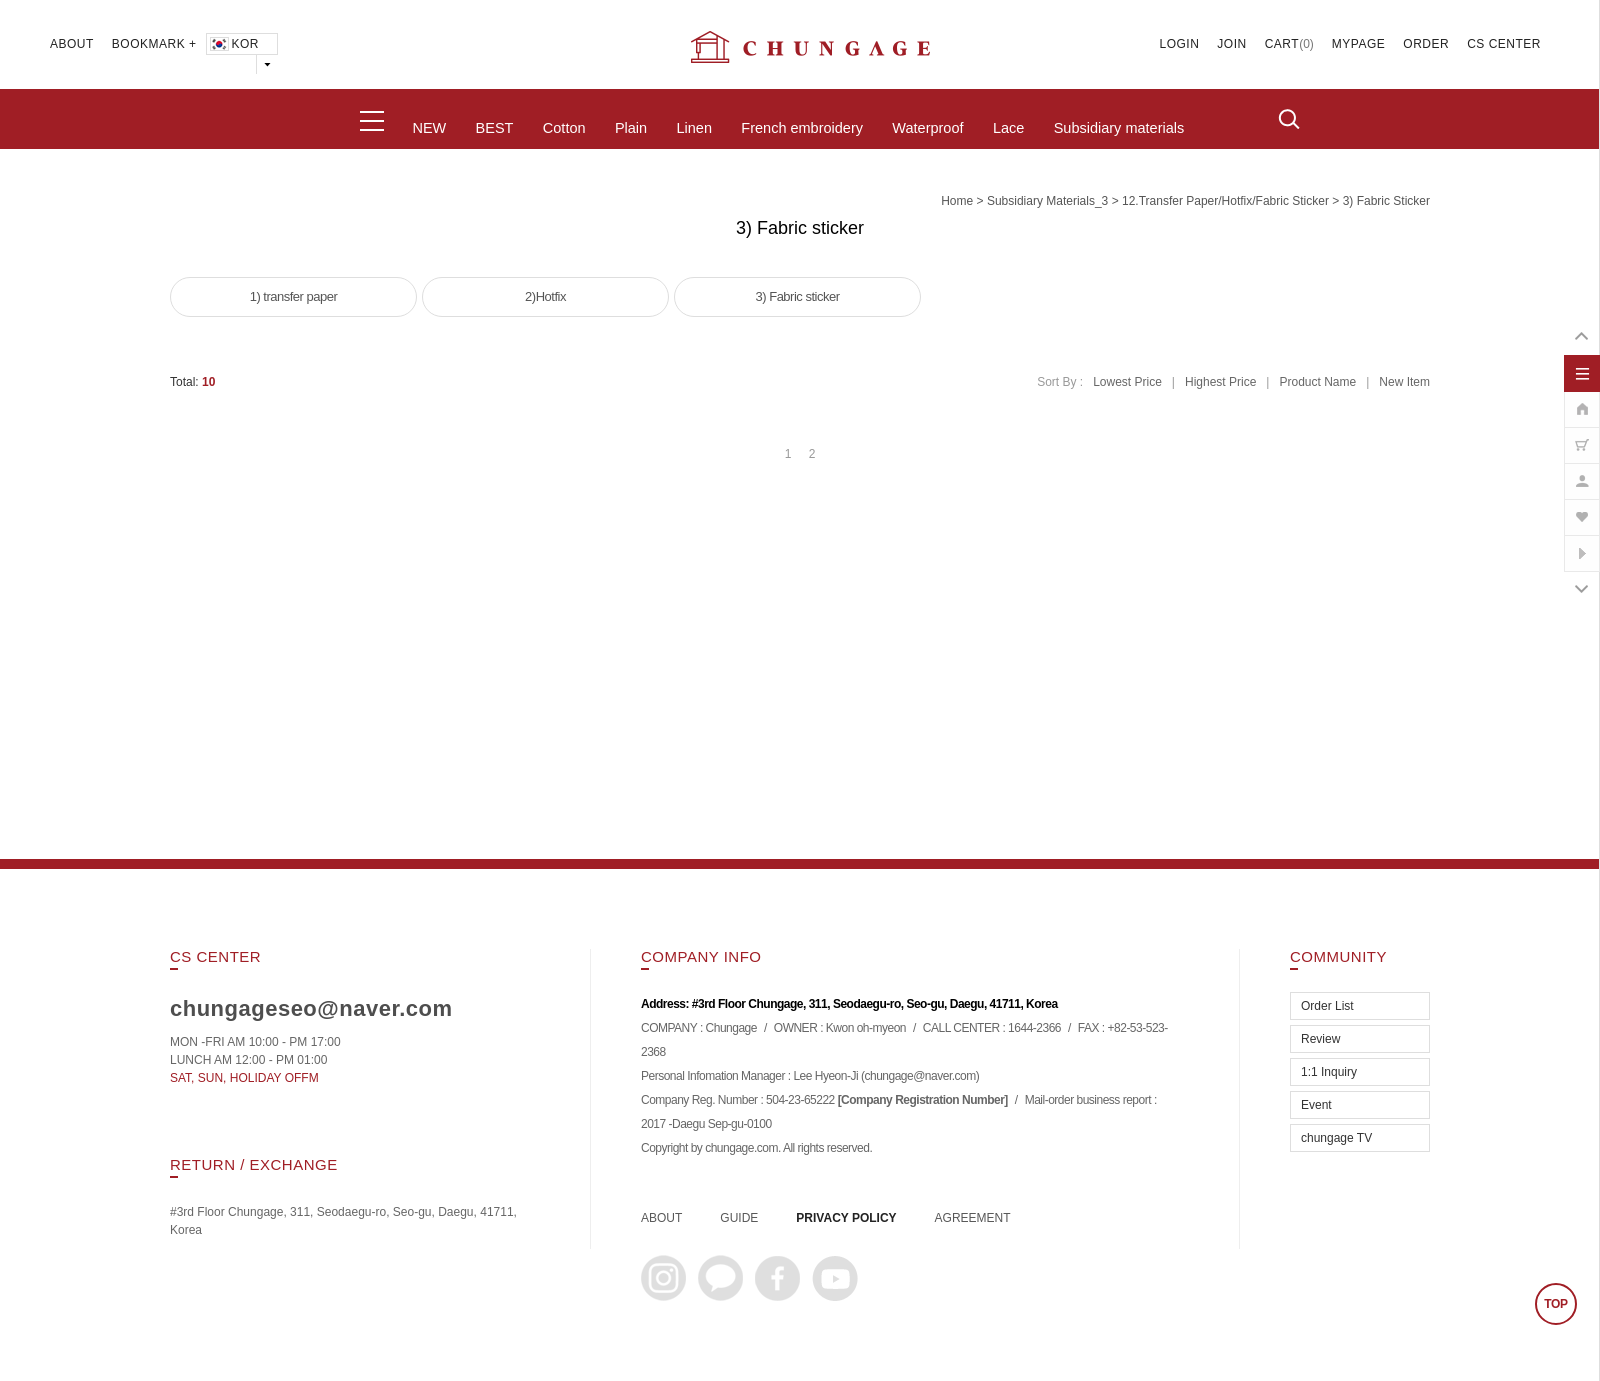  Describe the element at coordinates (1404, 382) in the screenshot. I see `New Item` at that location.